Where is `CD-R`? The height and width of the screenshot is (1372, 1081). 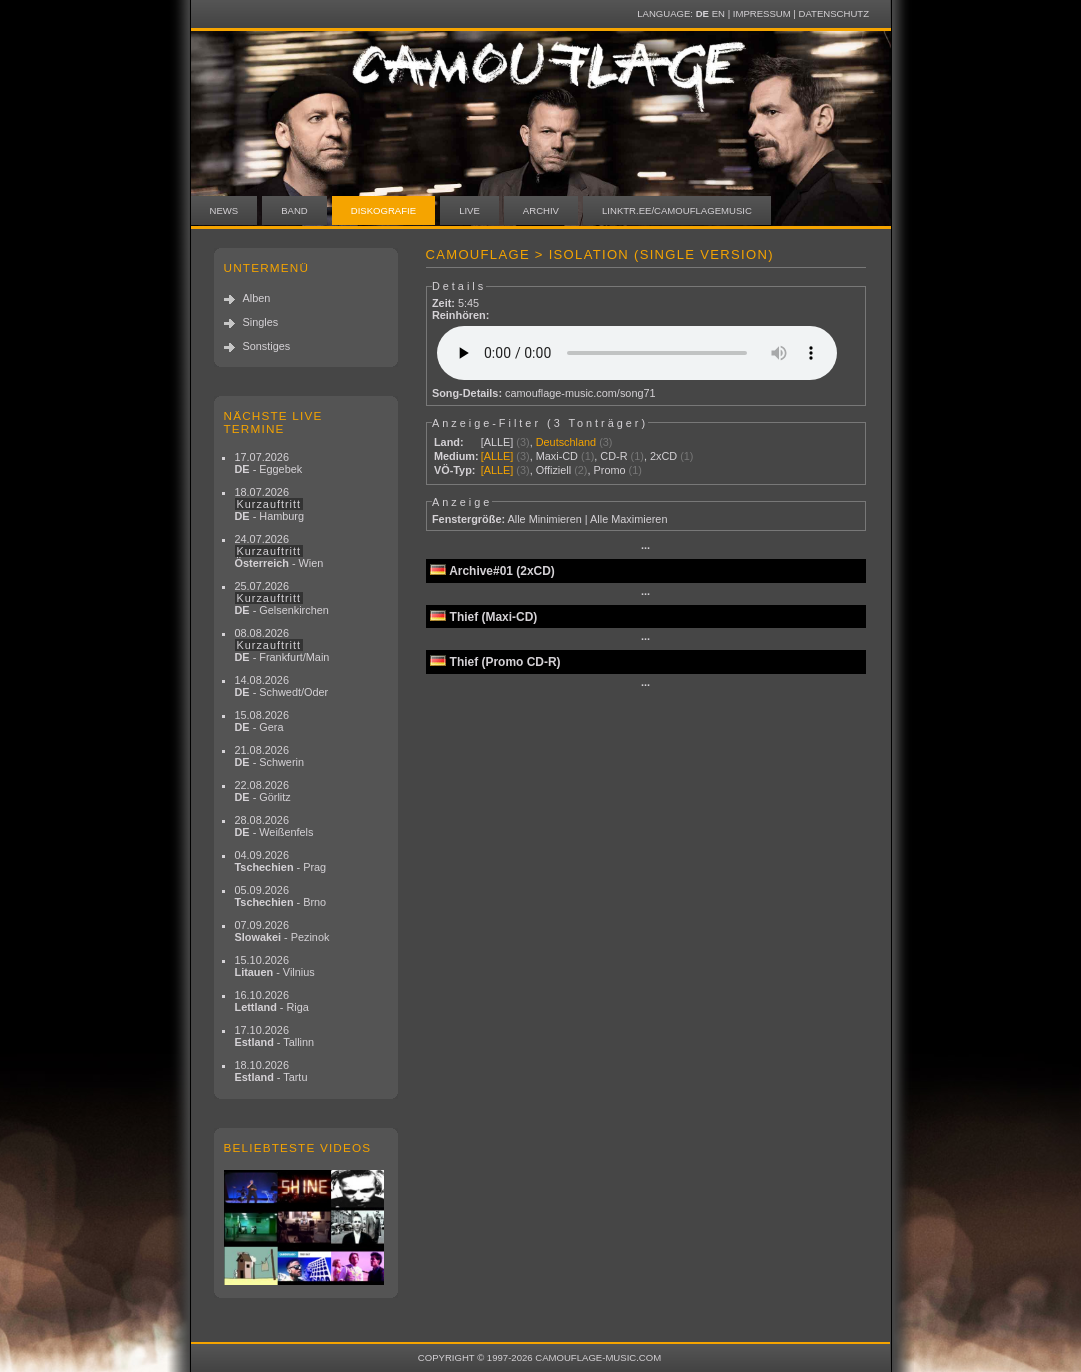 CD-R is located at coordinates (613, 456).